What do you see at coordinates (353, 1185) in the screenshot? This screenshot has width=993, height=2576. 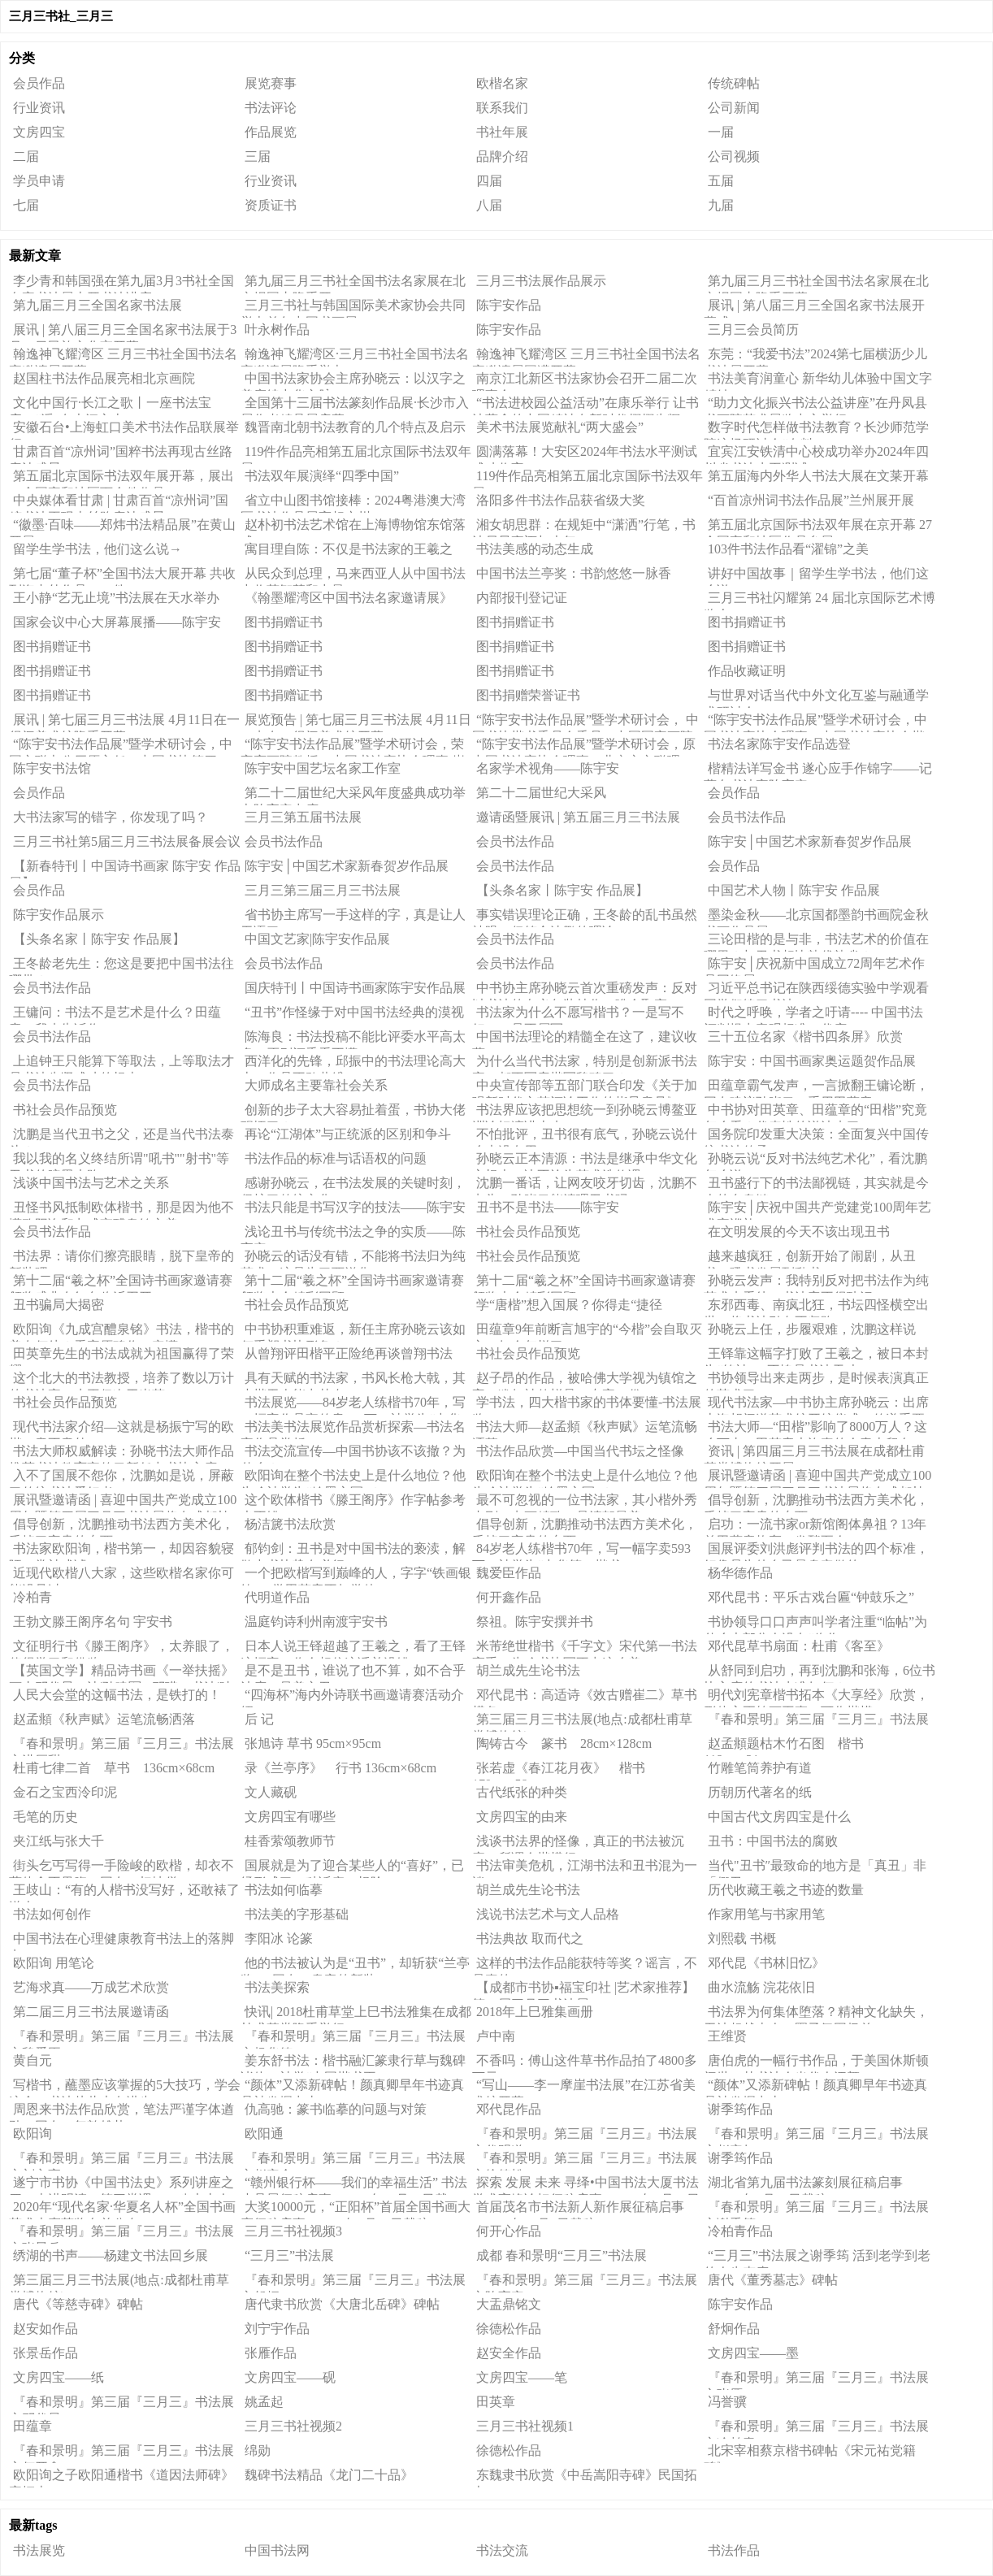 I see `感谢孙晓云，在书法发展的关键时刻，保护了传统文化` at bounding box center [353, 1185].